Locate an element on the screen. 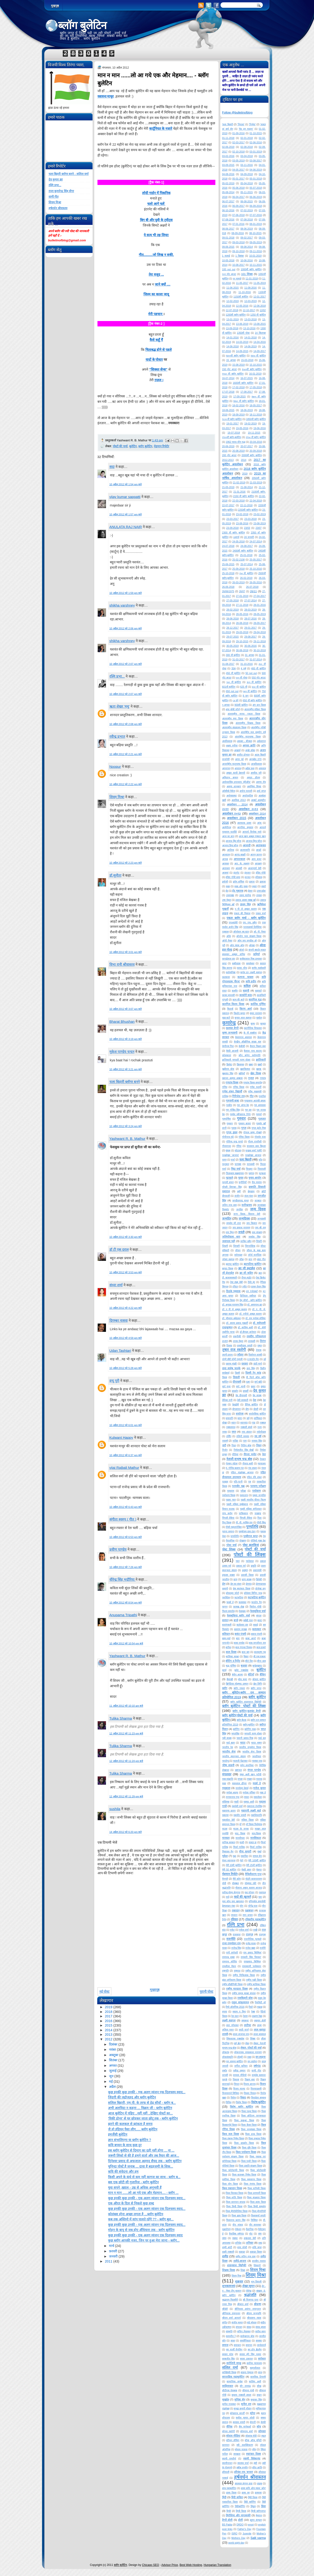  जय श्री राम is located at coordinates (260, 1227).